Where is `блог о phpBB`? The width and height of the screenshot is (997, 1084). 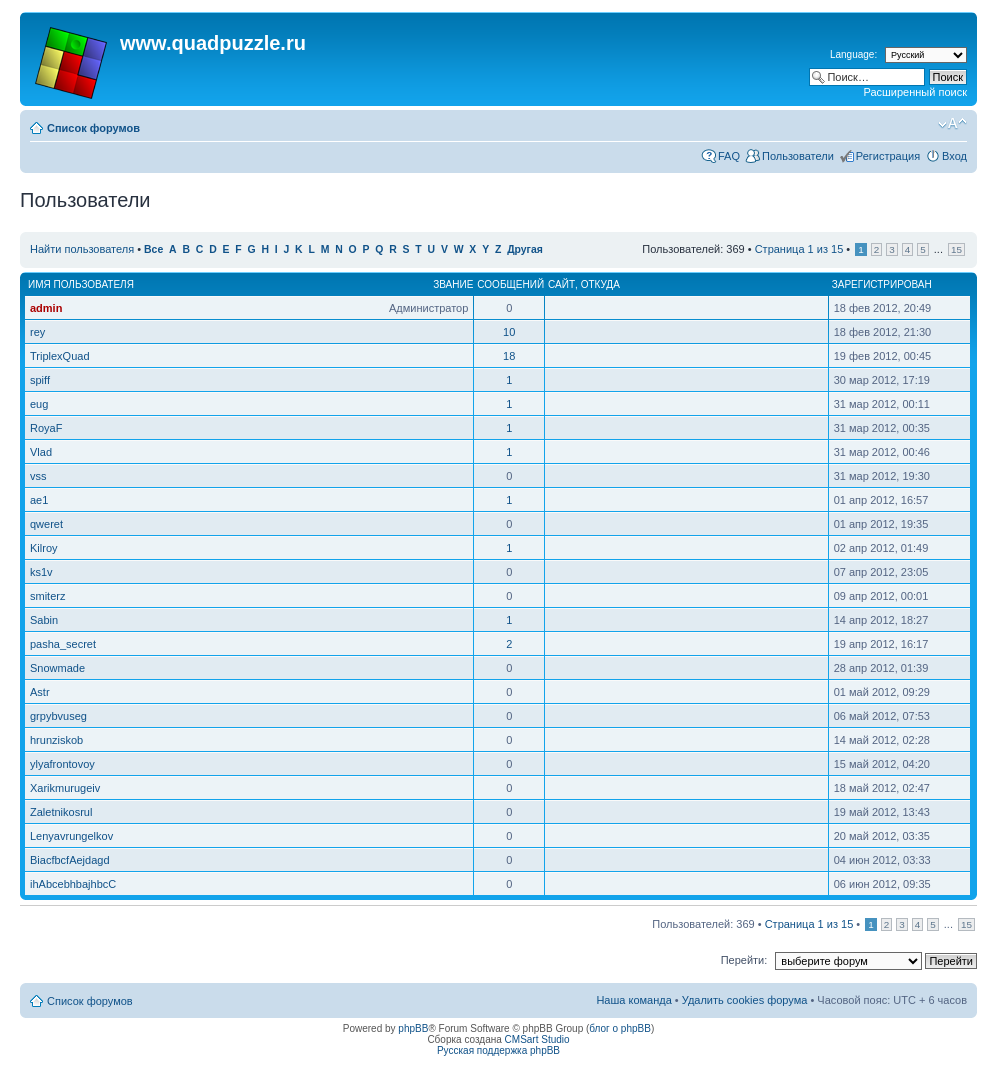
блог о phpBB is located at coordinates (620, 1028).